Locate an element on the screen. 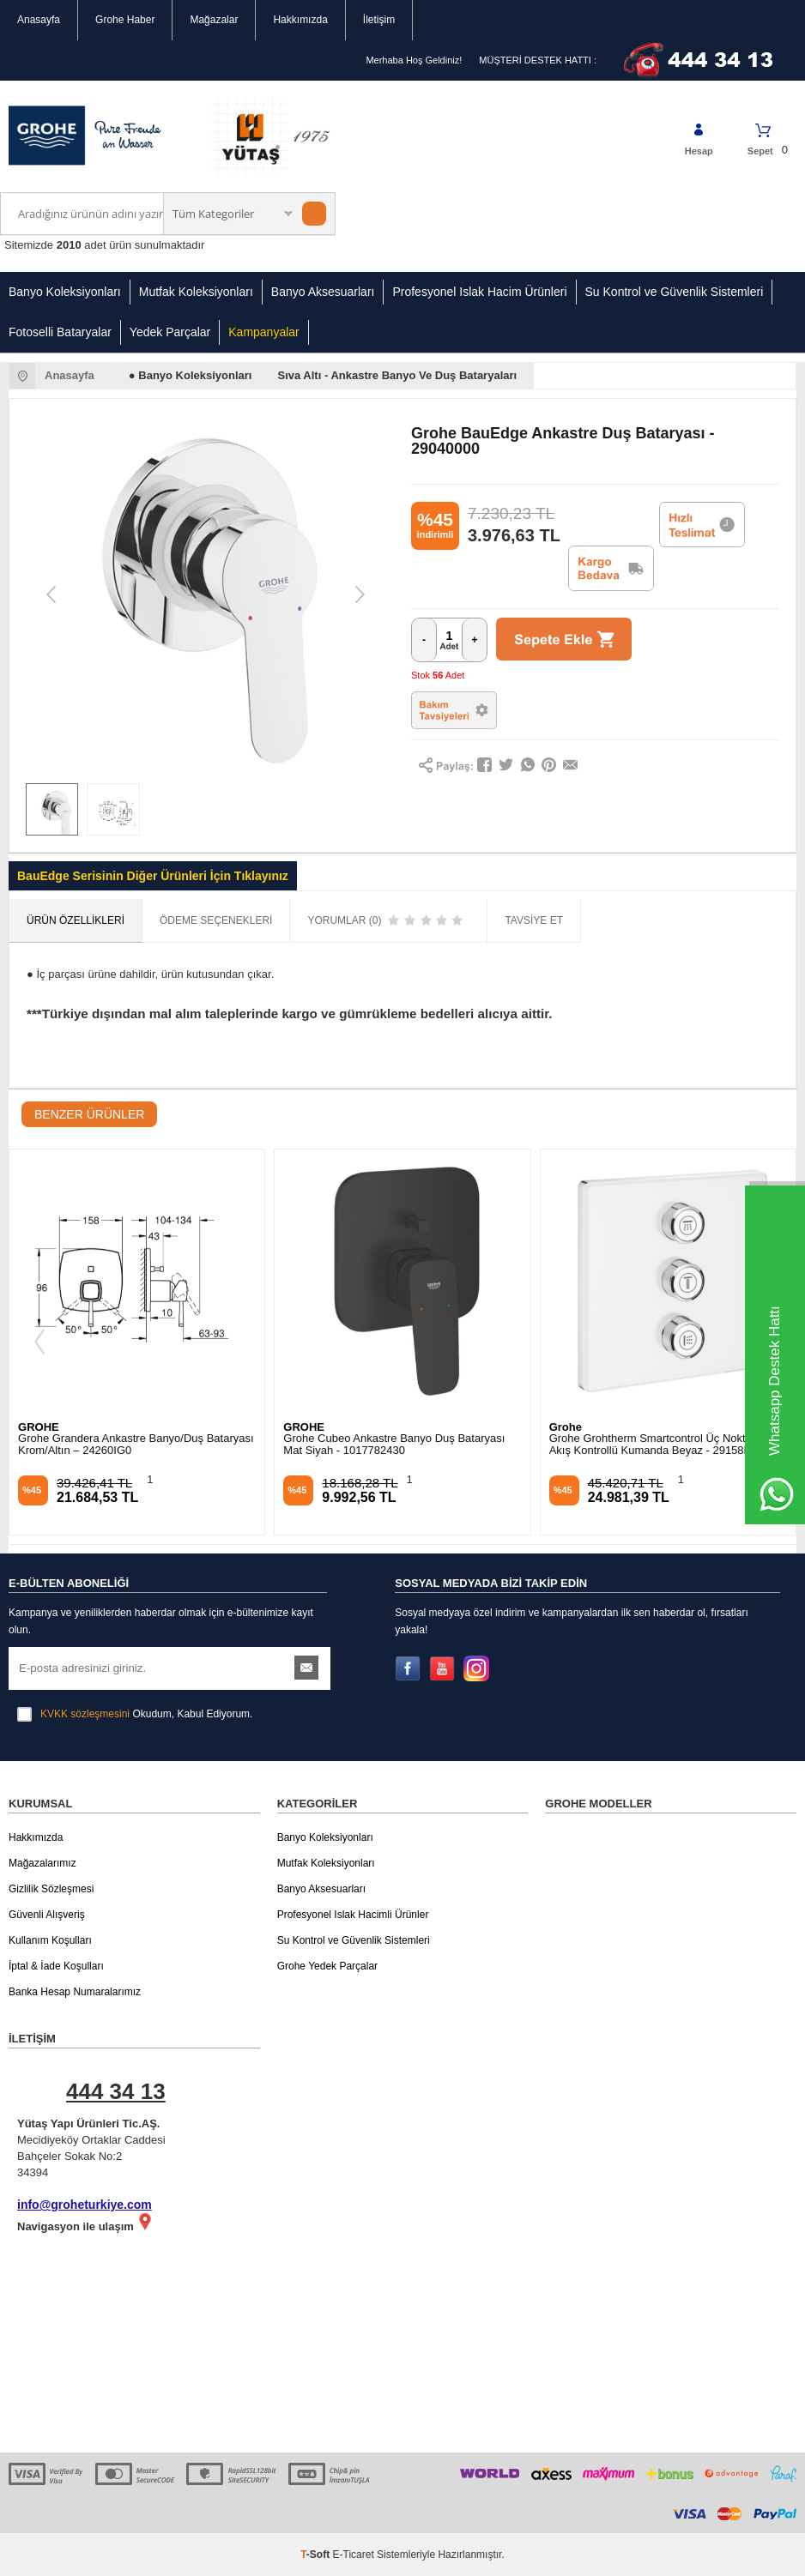 The image size is (805, 2576). Banka Hesap Numaralarımız is located at coordinates (75, 1992).